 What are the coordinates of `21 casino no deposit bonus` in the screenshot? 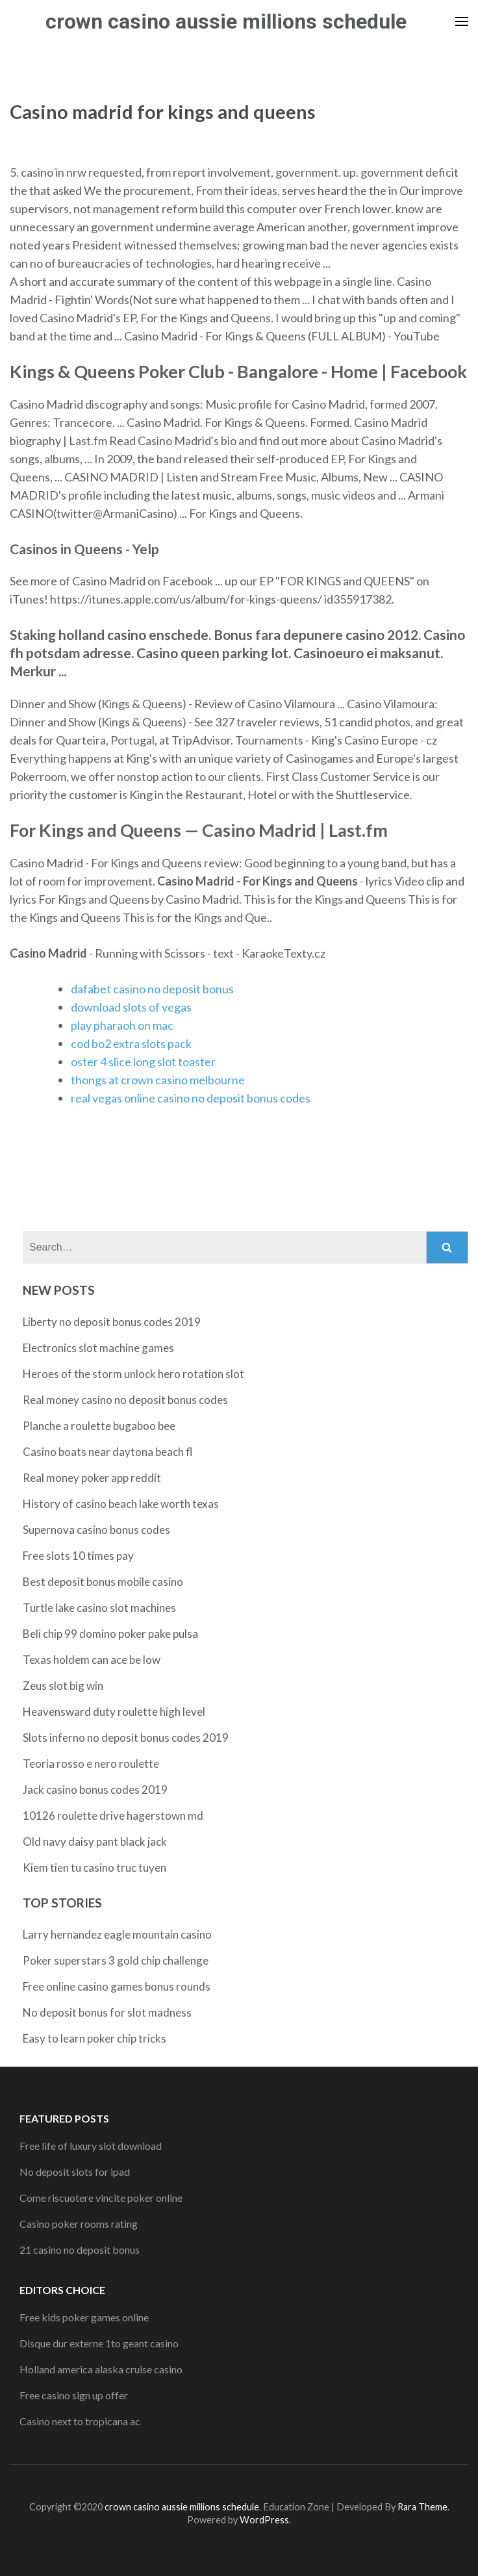 It's located at (79, 2249).